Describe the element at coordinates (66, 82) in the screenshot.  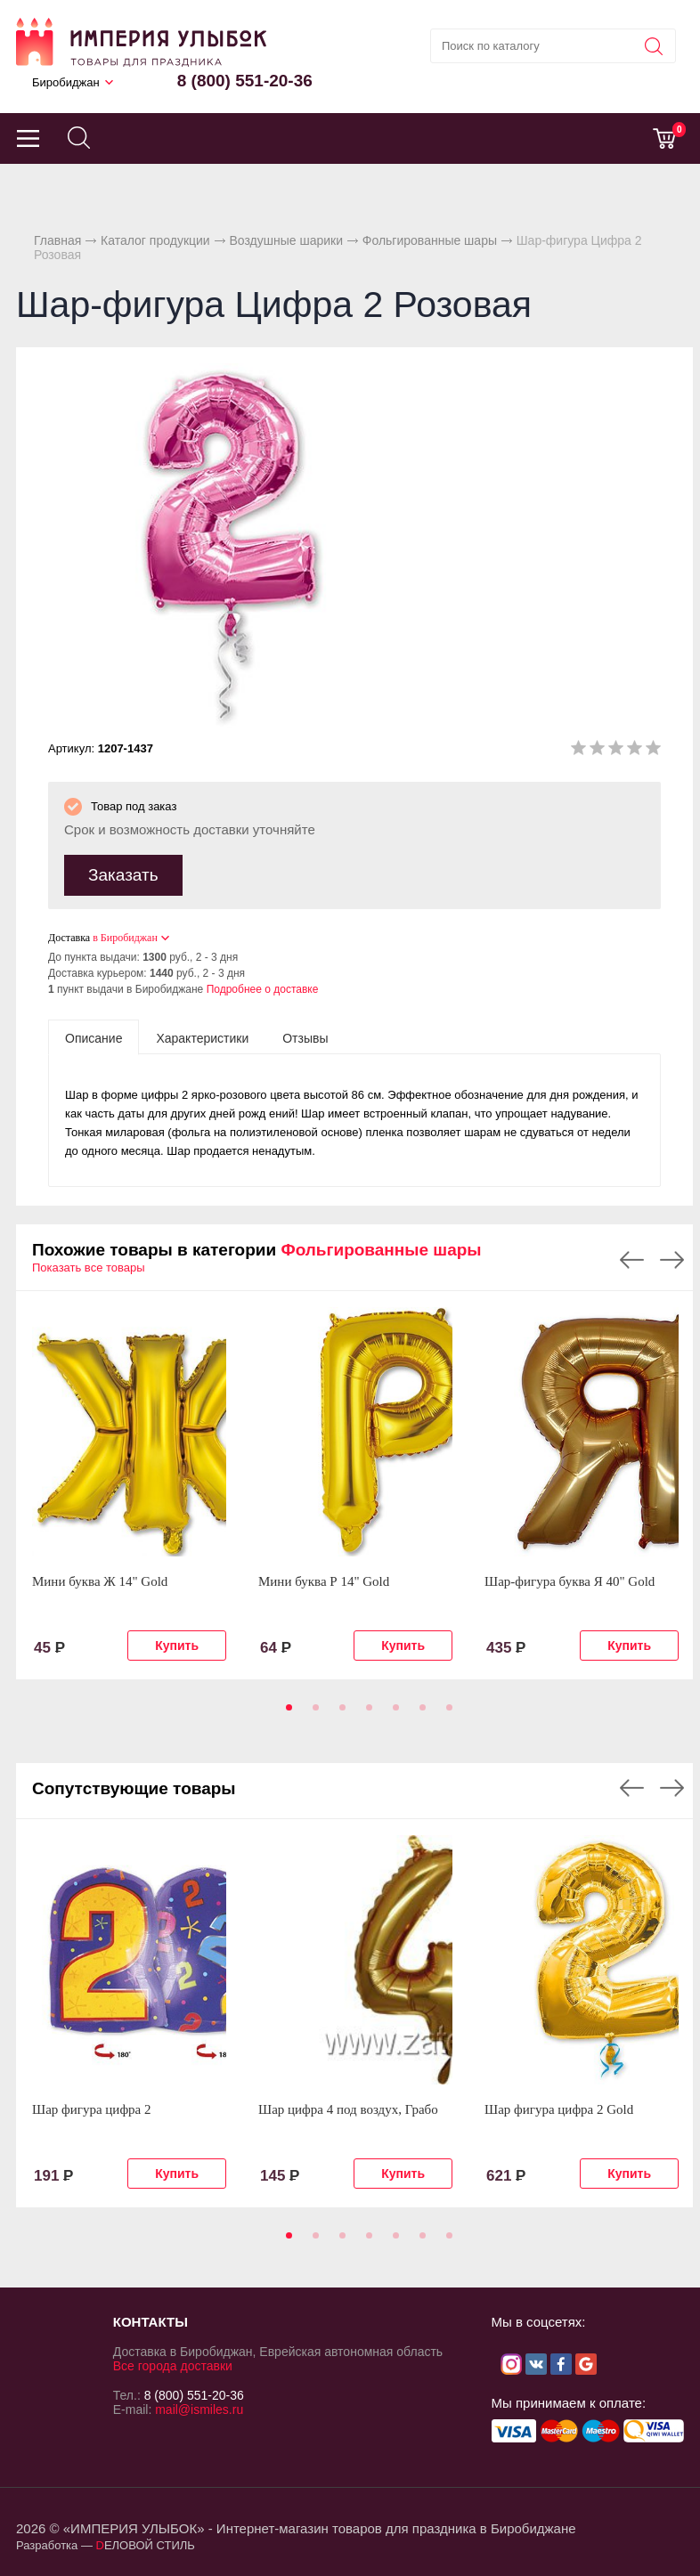
I see `Биробиджан` at that location.